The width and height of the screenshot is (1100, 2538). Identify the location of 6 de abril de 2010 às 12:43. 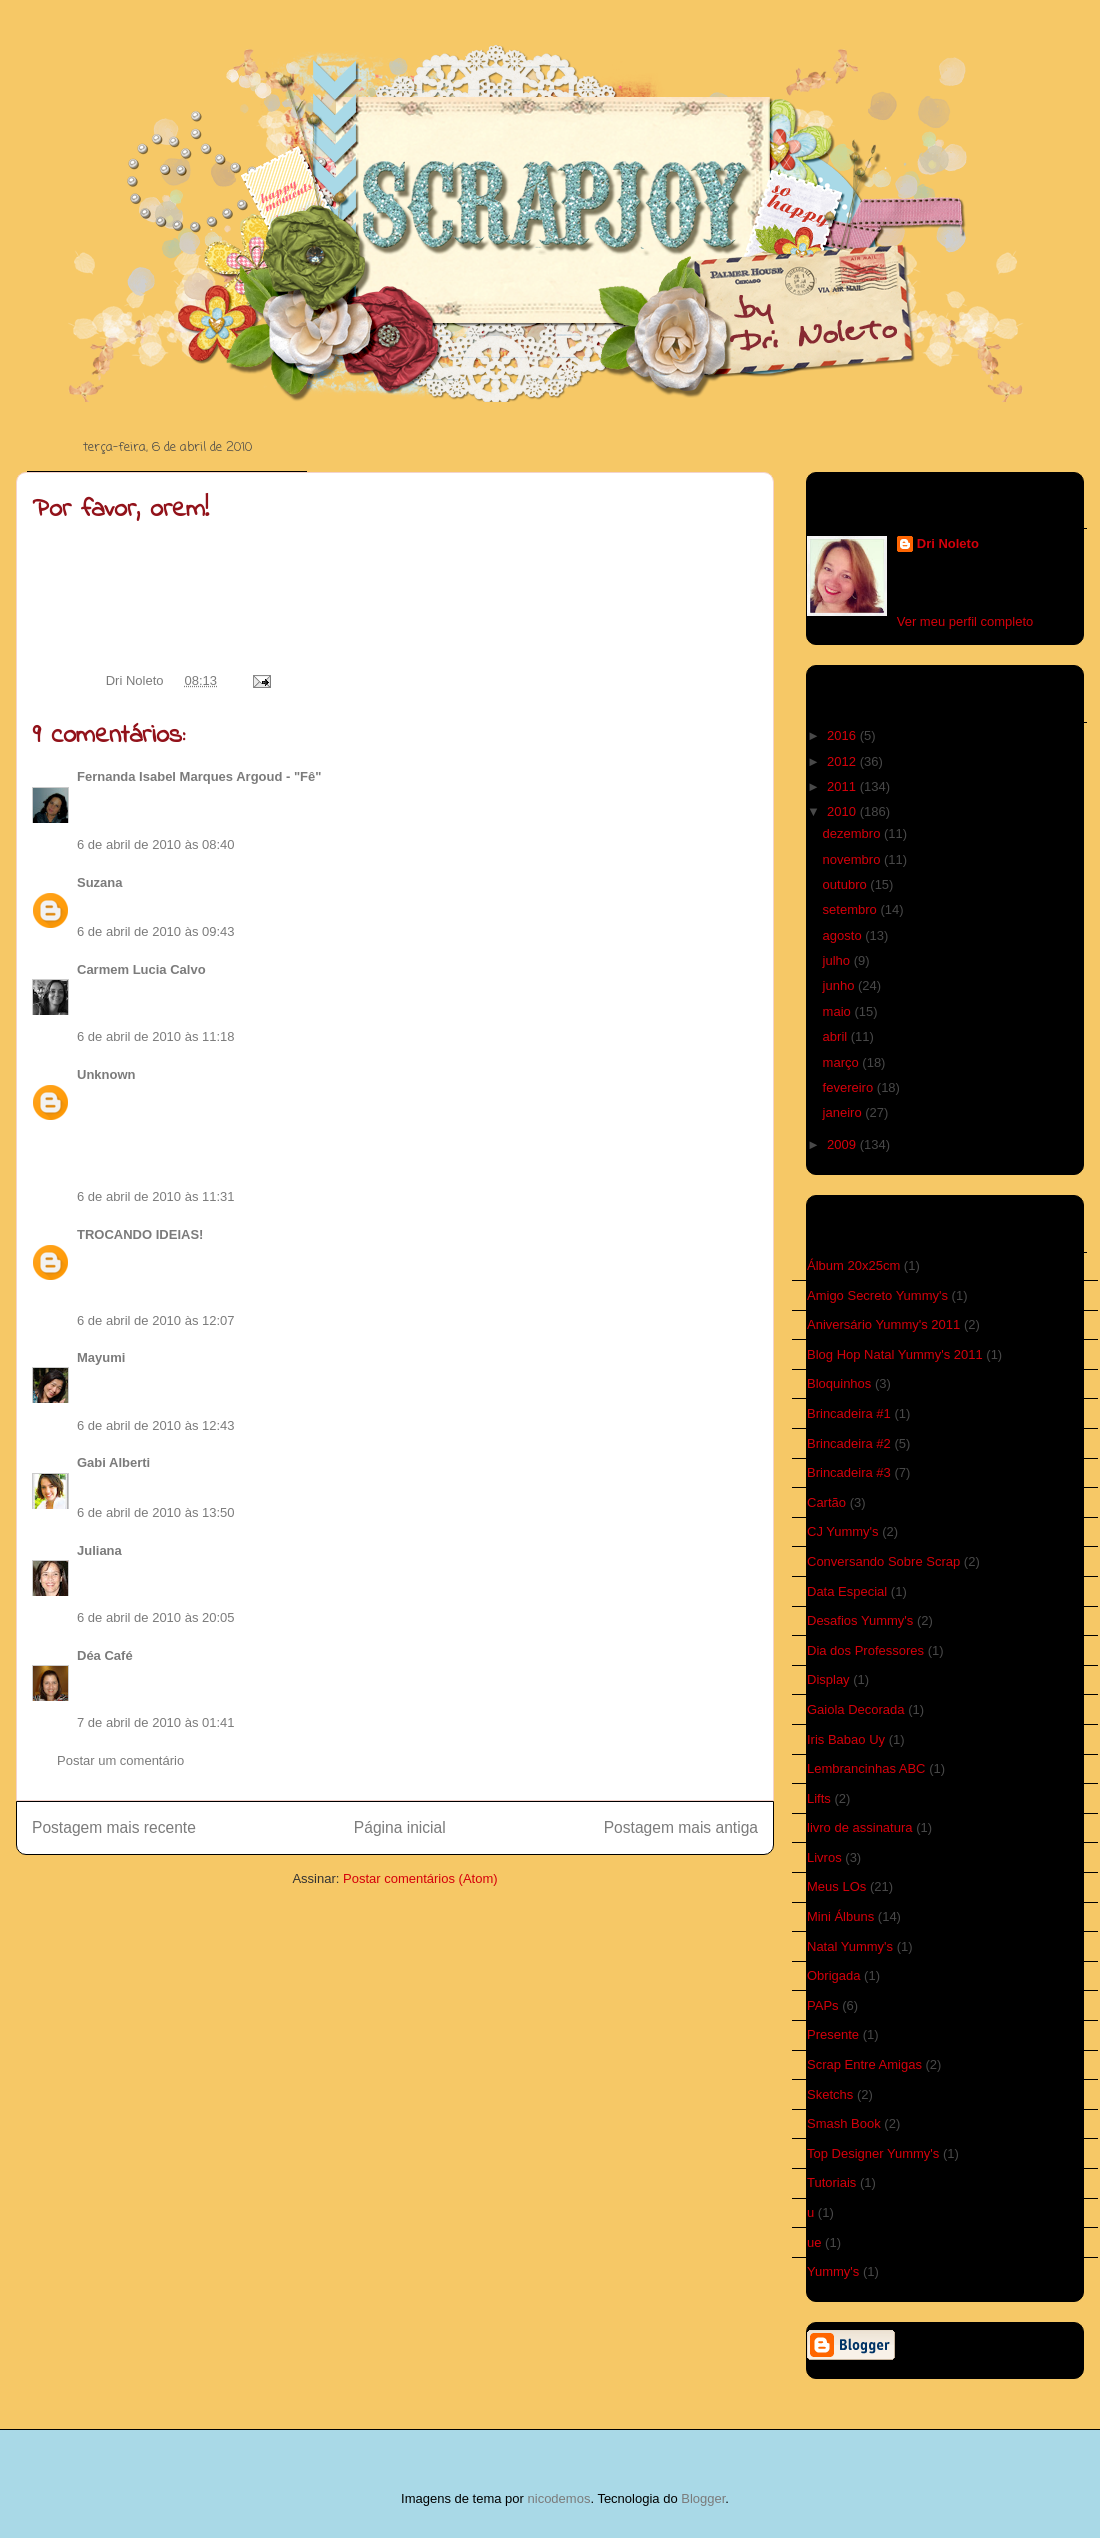
(156, 1425).